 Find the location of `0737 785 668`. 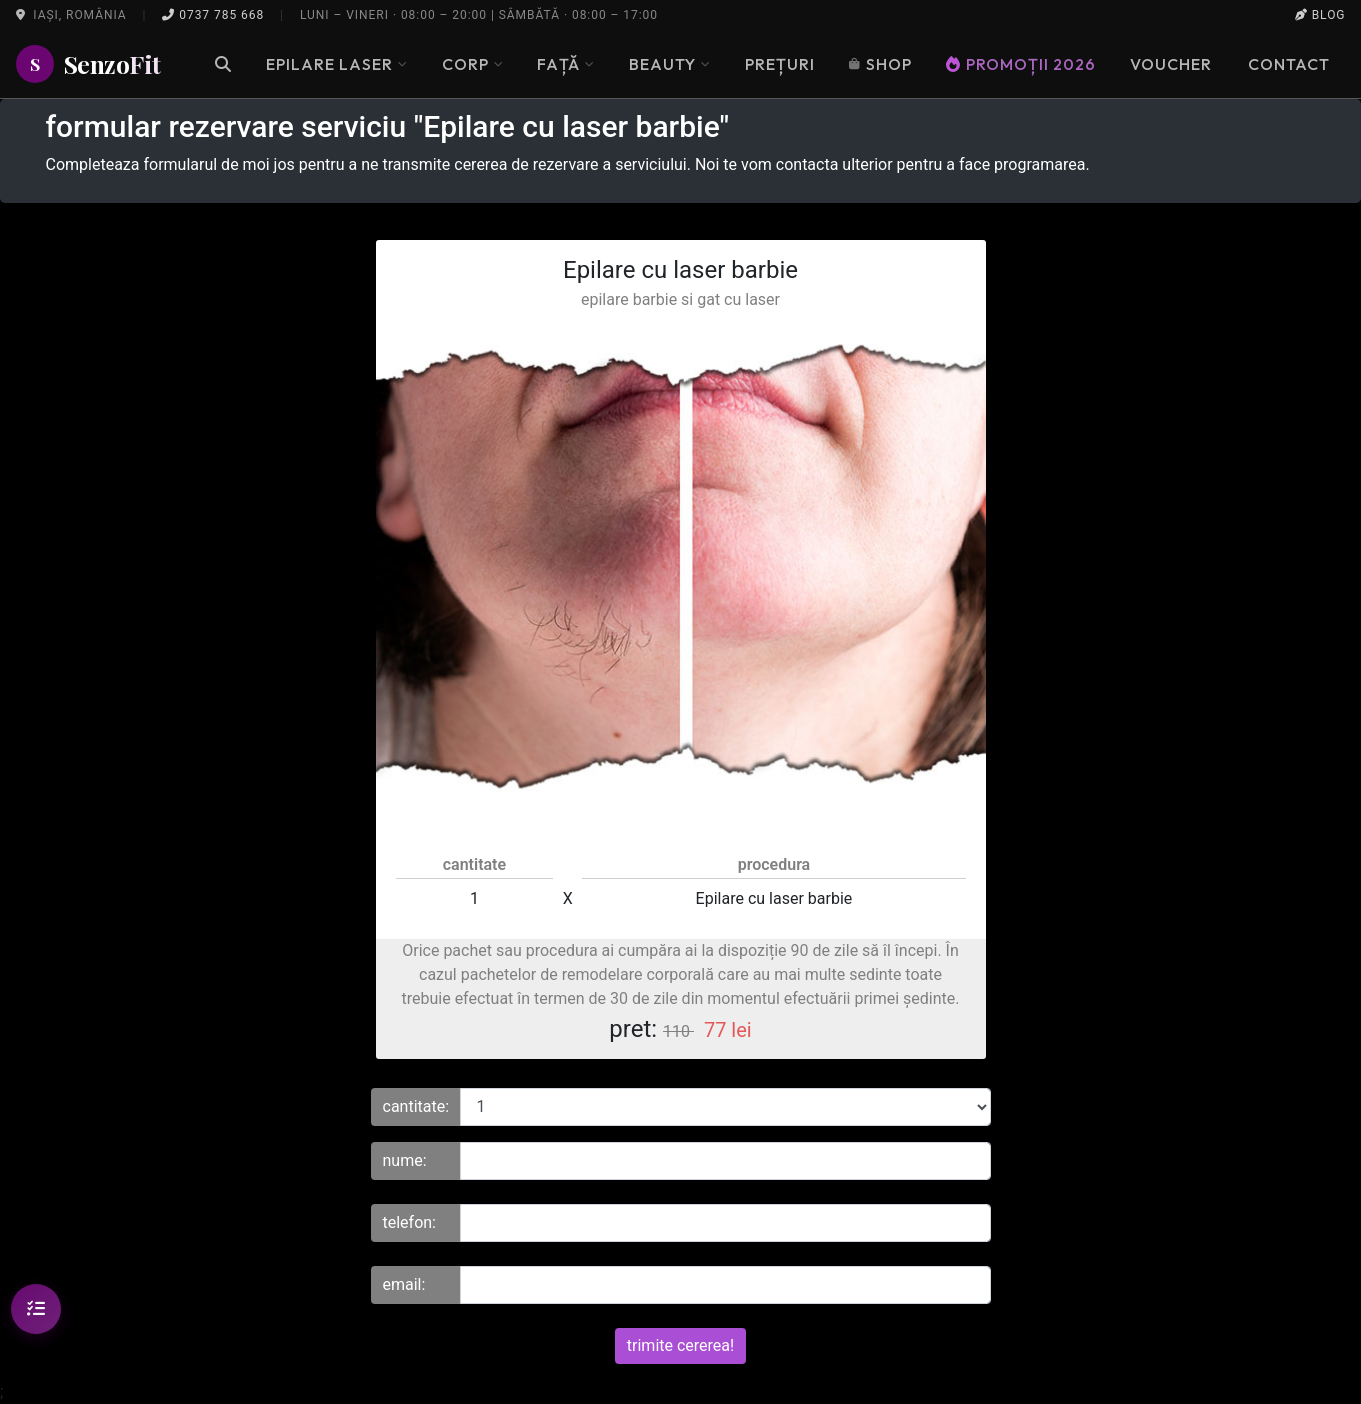

0737 785 668 is located at coordinates (213, 15).